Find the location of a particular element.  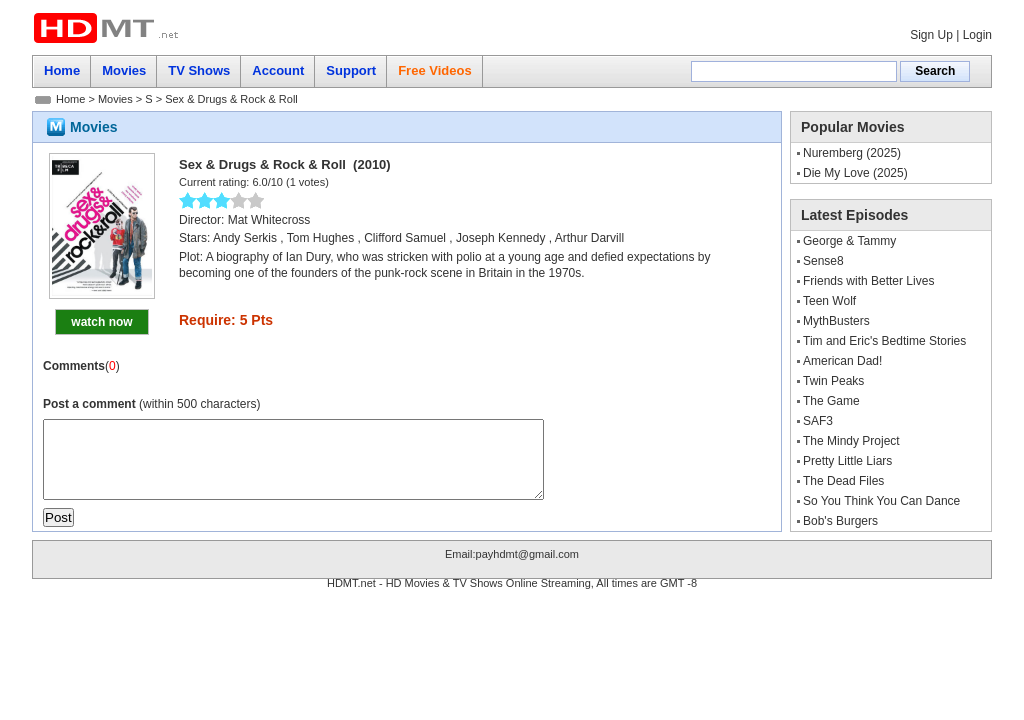

Bob's Burgers is located at coordinates (840, 521).